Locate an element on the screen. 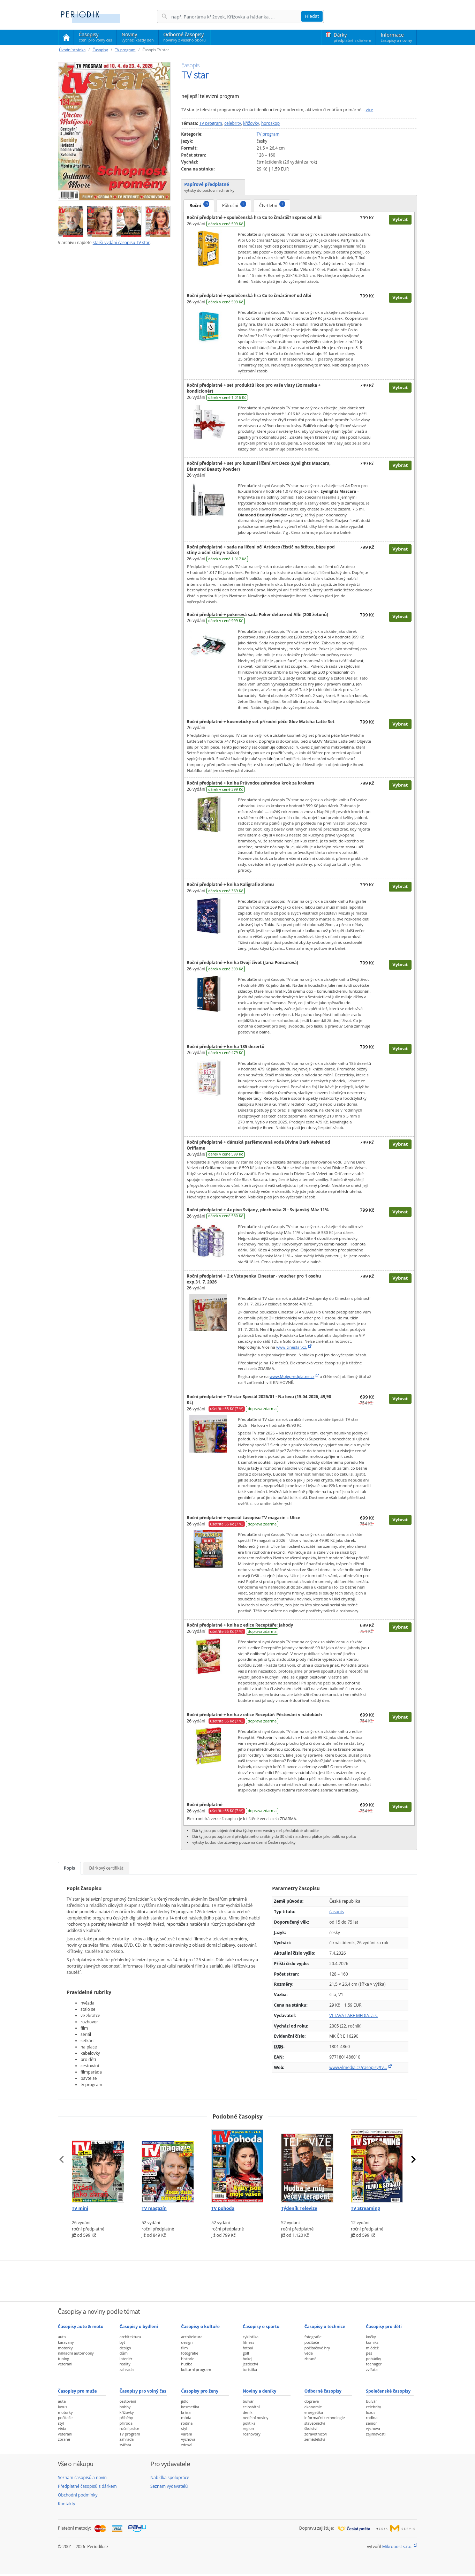 The image size is (475, 2576). zdraví is located at coordinates (186, 2444).